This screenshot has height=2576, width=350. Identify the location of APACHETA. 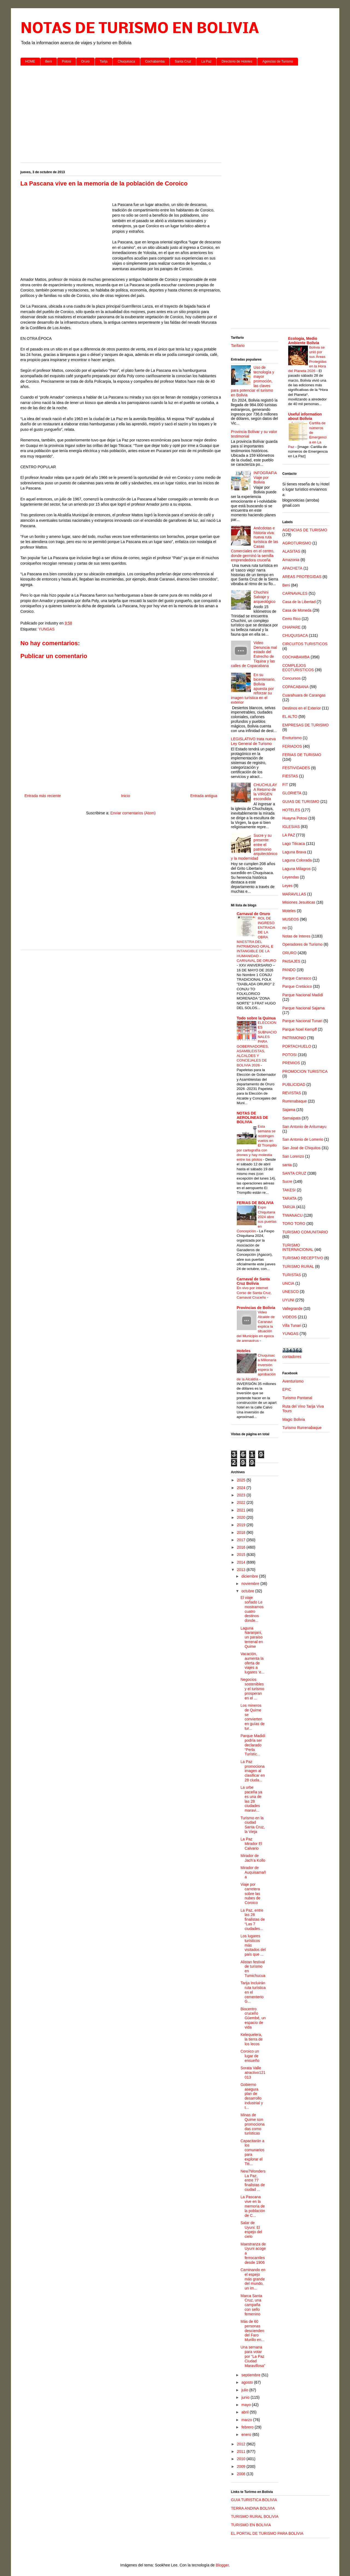
(292, 568).